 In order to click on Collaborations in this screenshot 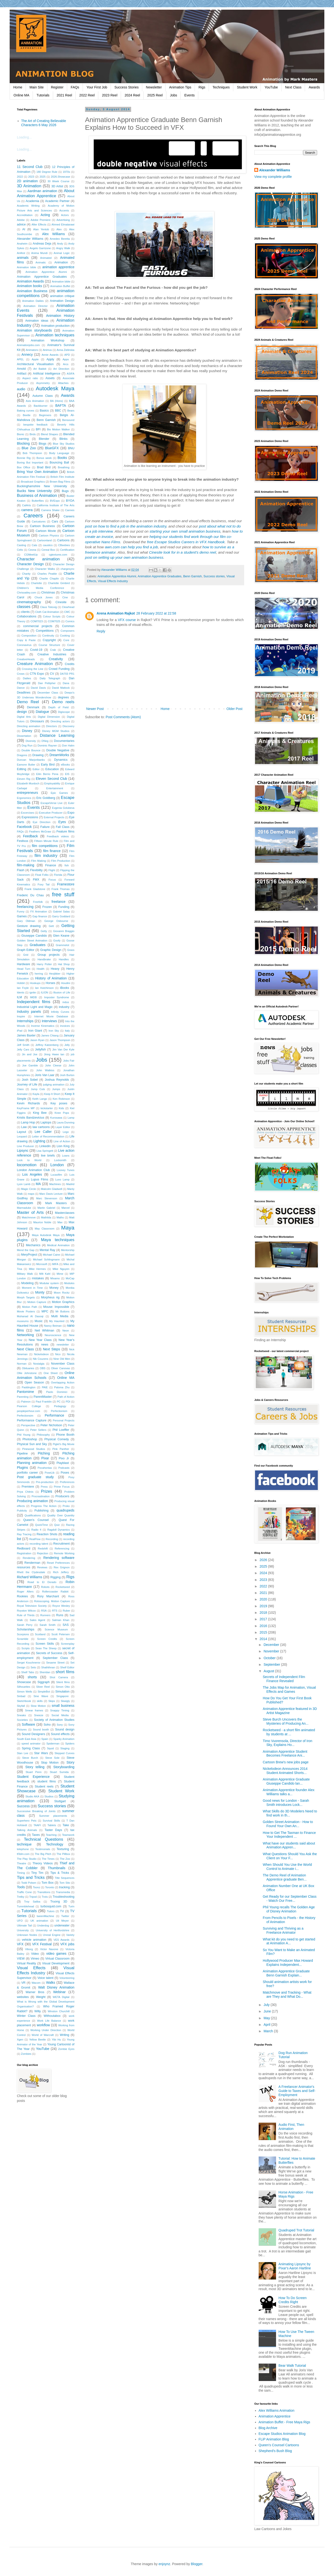, I will do `click(26, 616)`.